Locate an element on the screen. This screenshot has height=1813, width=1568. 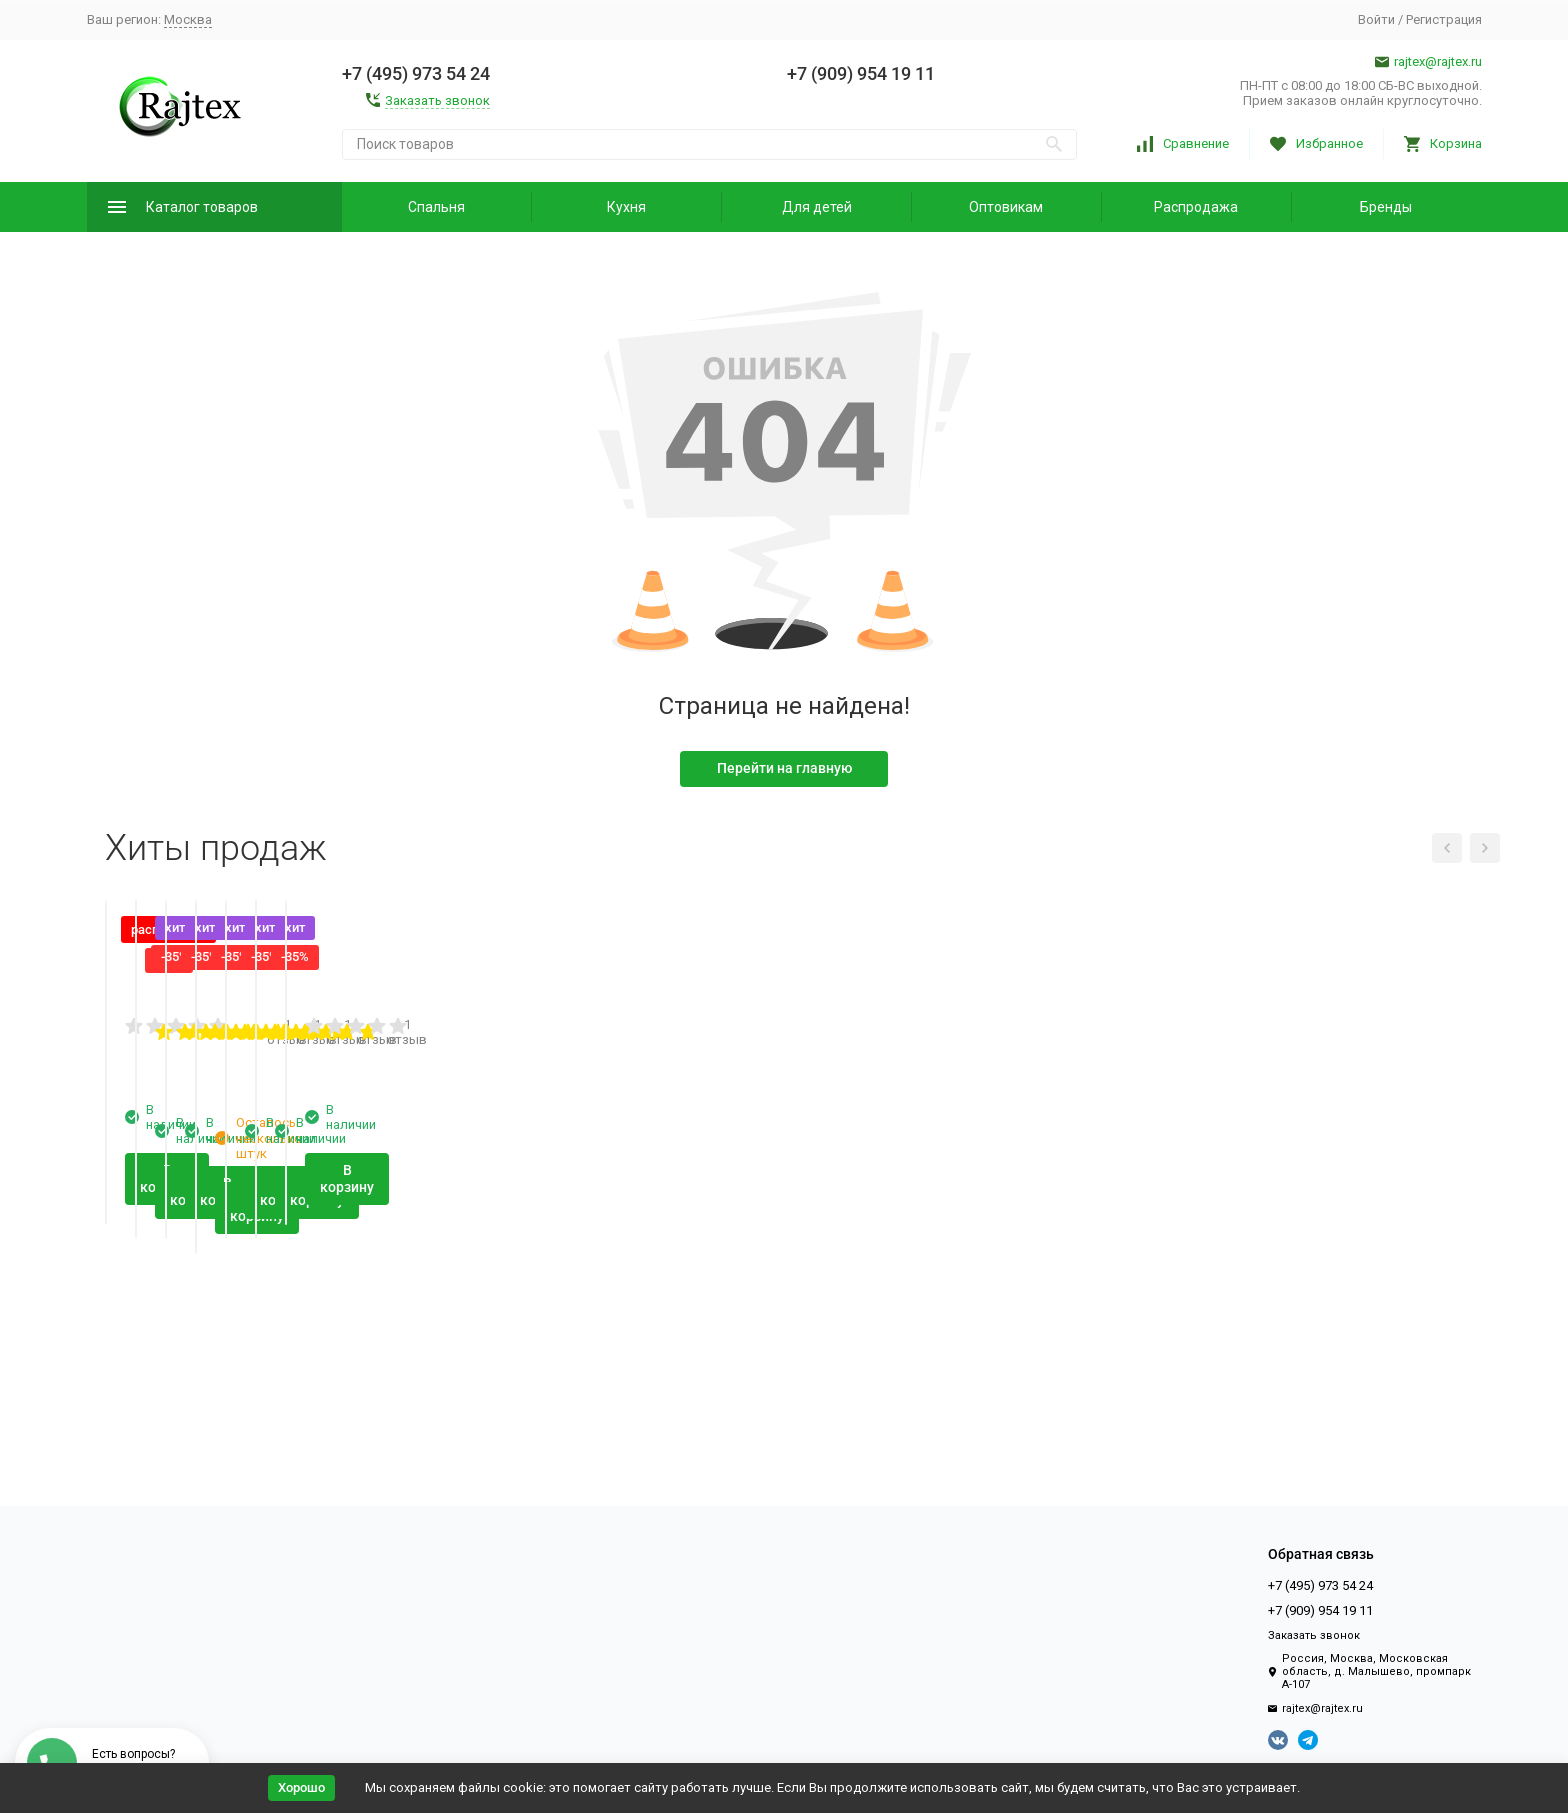
В корзину is located at coordinates (233, 1407).